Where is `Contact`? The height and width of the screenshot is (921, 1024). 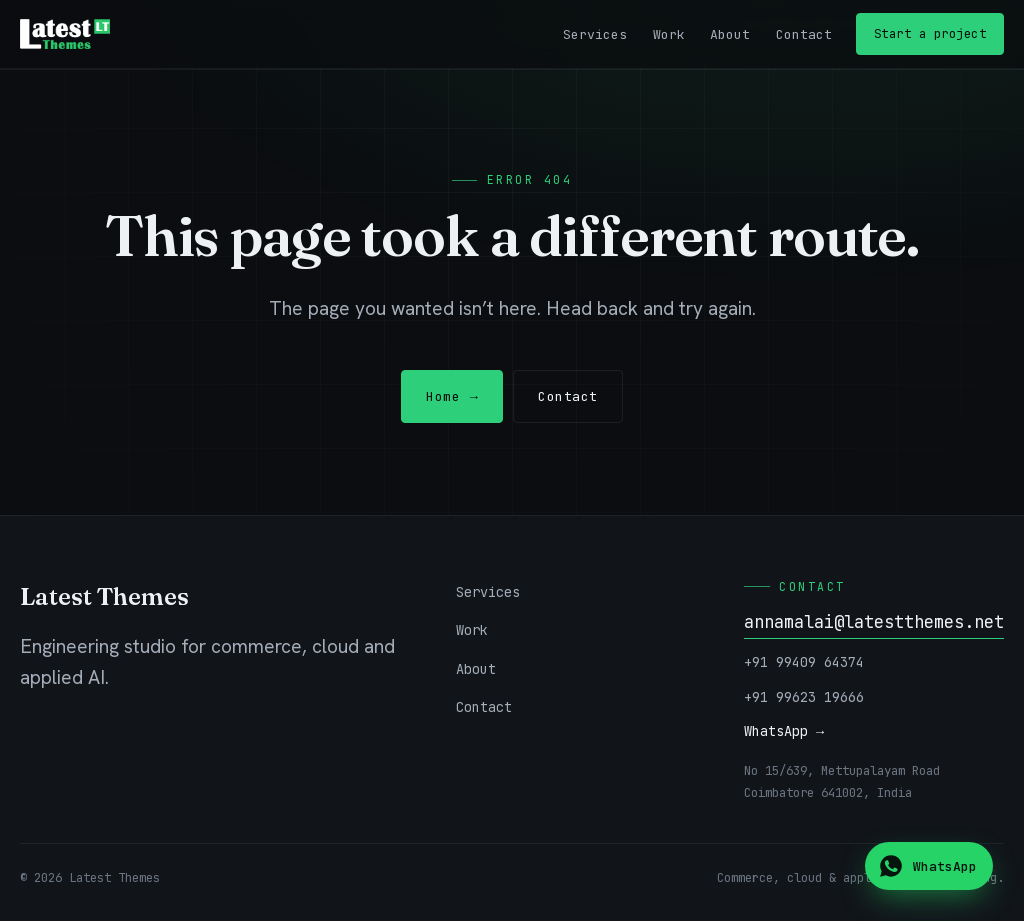 Contact is located at coordinates (804, 34).